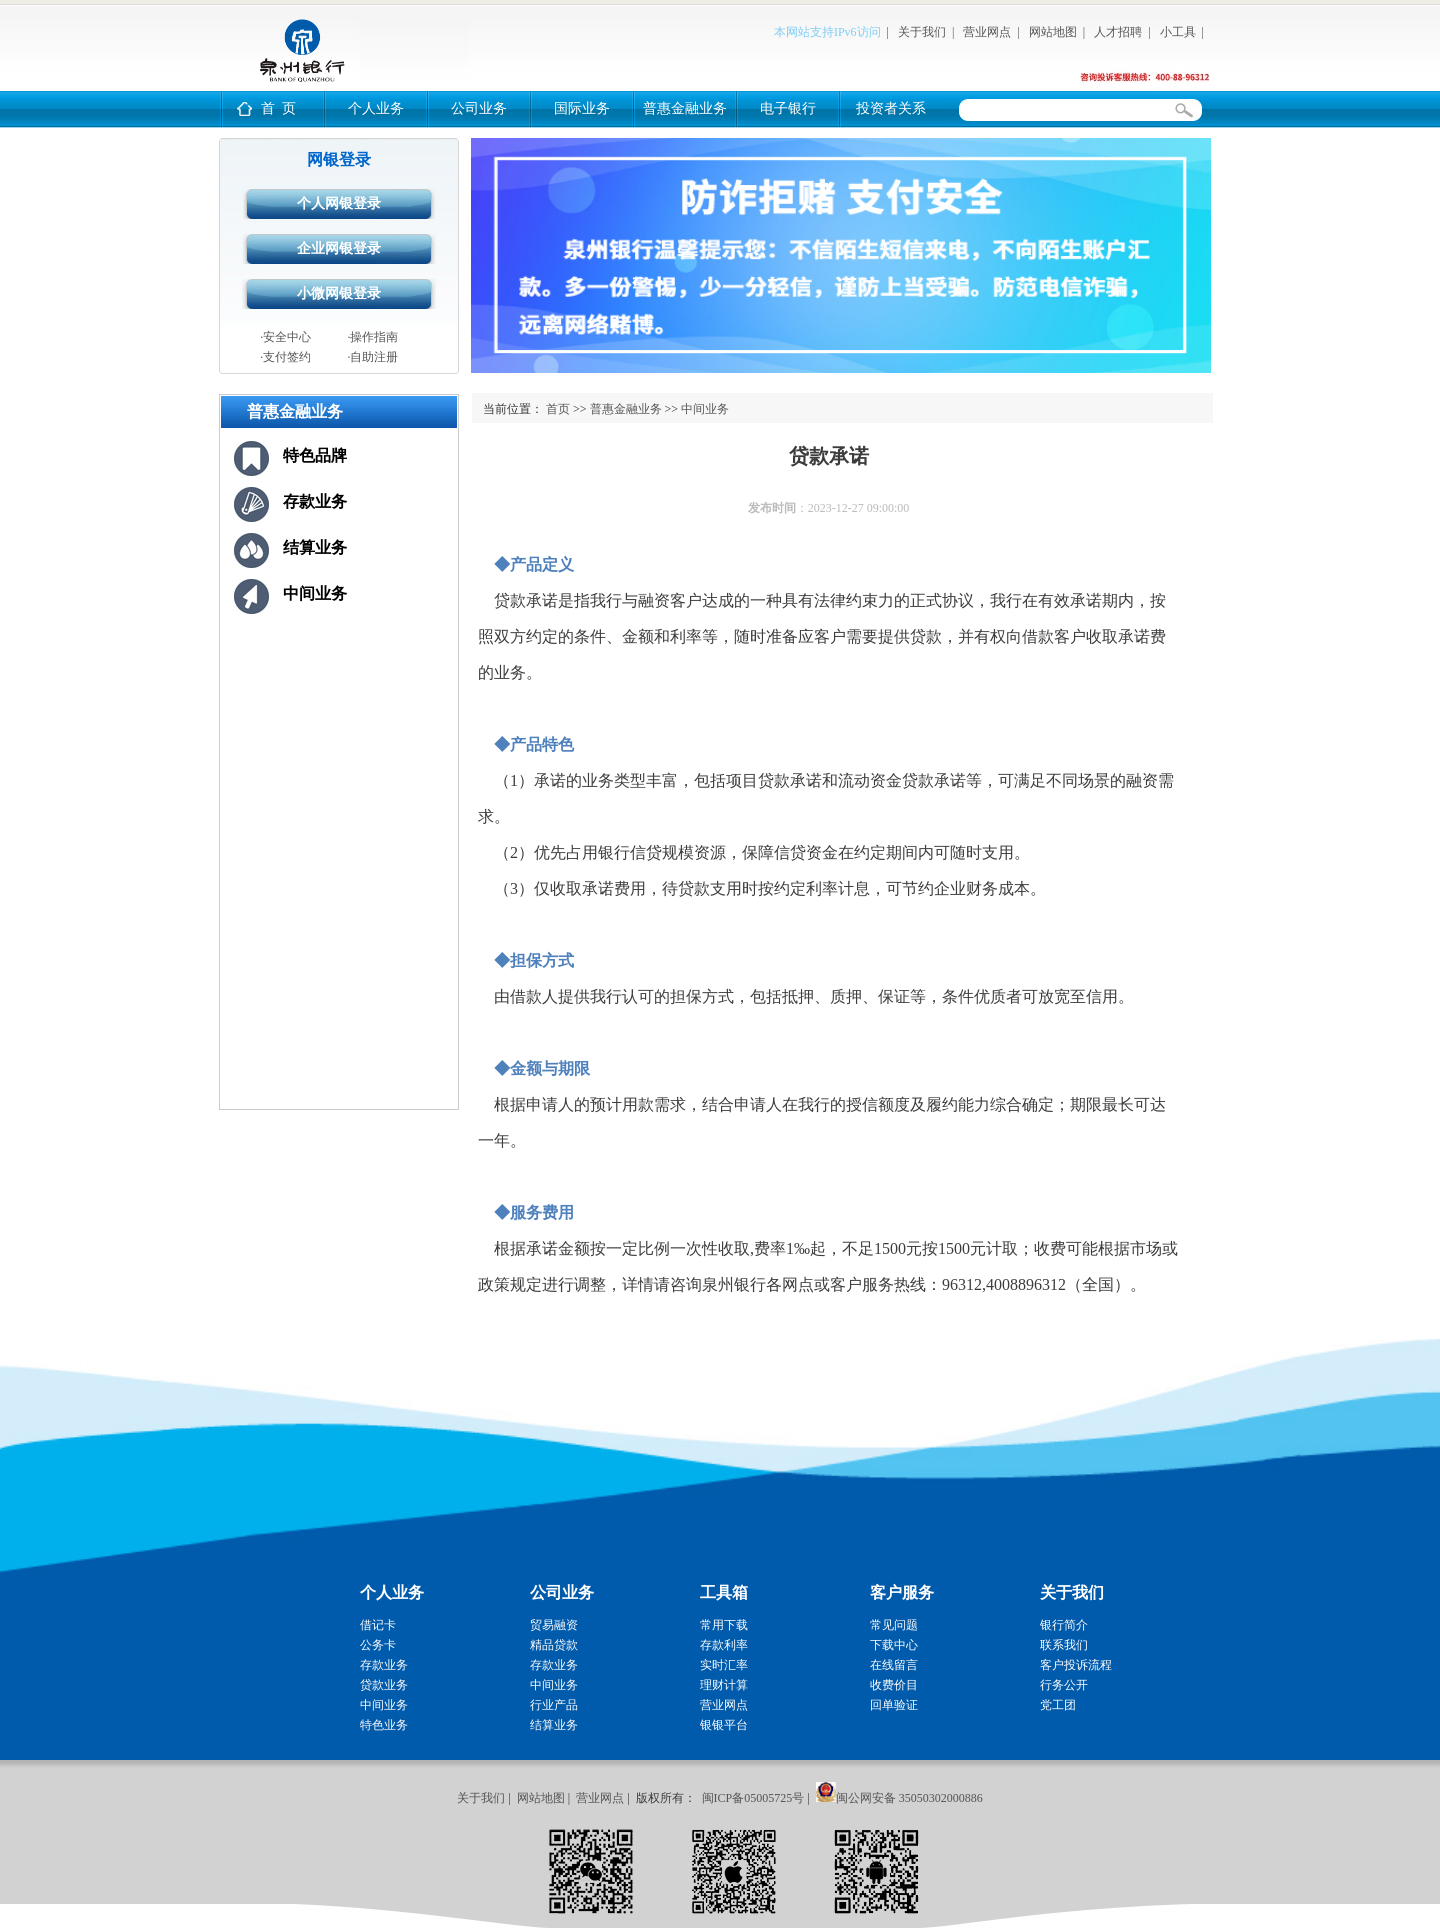 Image resolution: width=1440 pixels, height=1932 pixels. I want to click on 公务卡, so click(378, 1645).